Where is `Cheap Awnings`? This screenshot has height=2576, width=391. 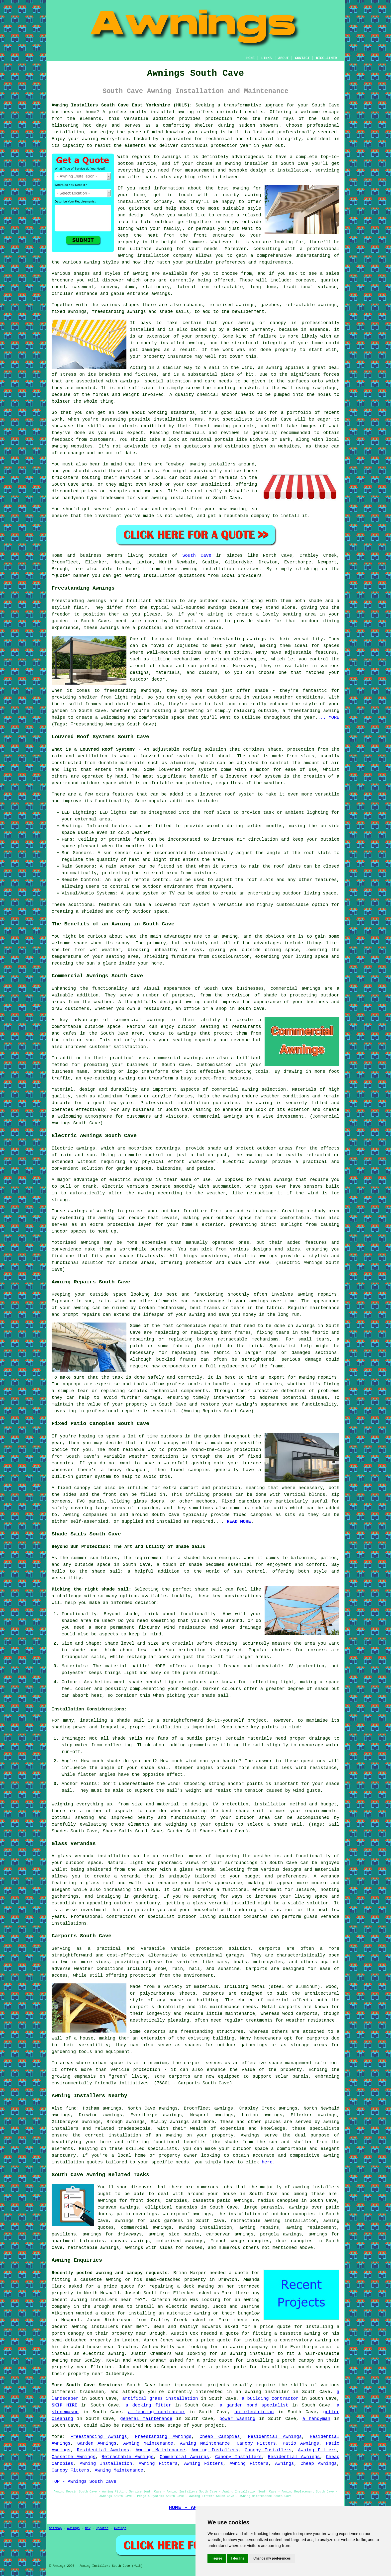
Cheap Awnings is located at coordinates (318, 2463).